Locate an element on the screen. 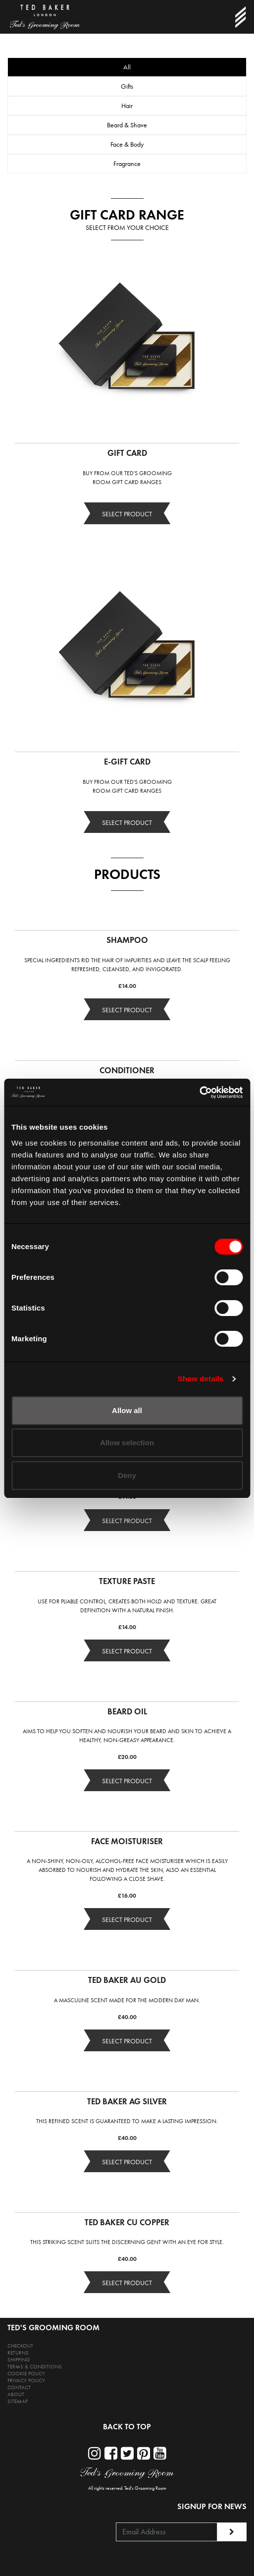  All is located at coordinates (127, 67).